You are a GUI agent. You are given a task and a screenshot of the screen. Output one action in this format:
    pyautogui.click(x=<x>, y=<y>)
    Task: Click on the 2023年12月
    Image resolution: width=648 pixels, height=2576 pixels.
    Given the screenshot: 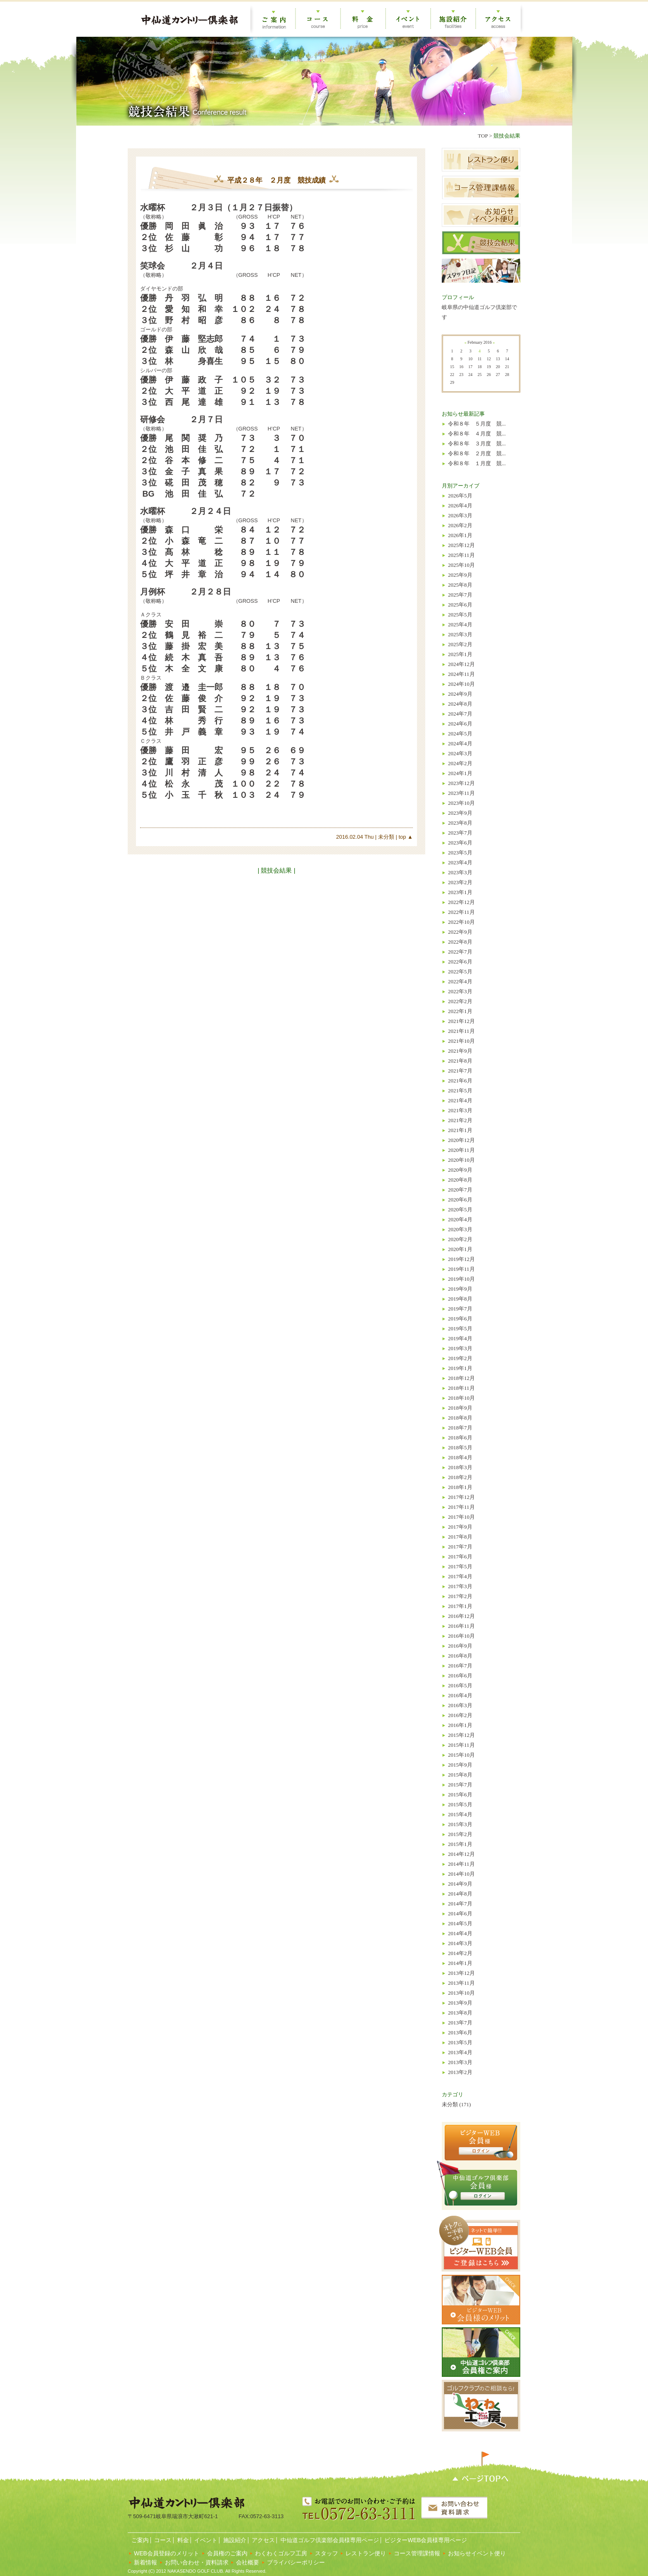 What is the action you would take?
    pyautogui.click(x=461, y=783)
    